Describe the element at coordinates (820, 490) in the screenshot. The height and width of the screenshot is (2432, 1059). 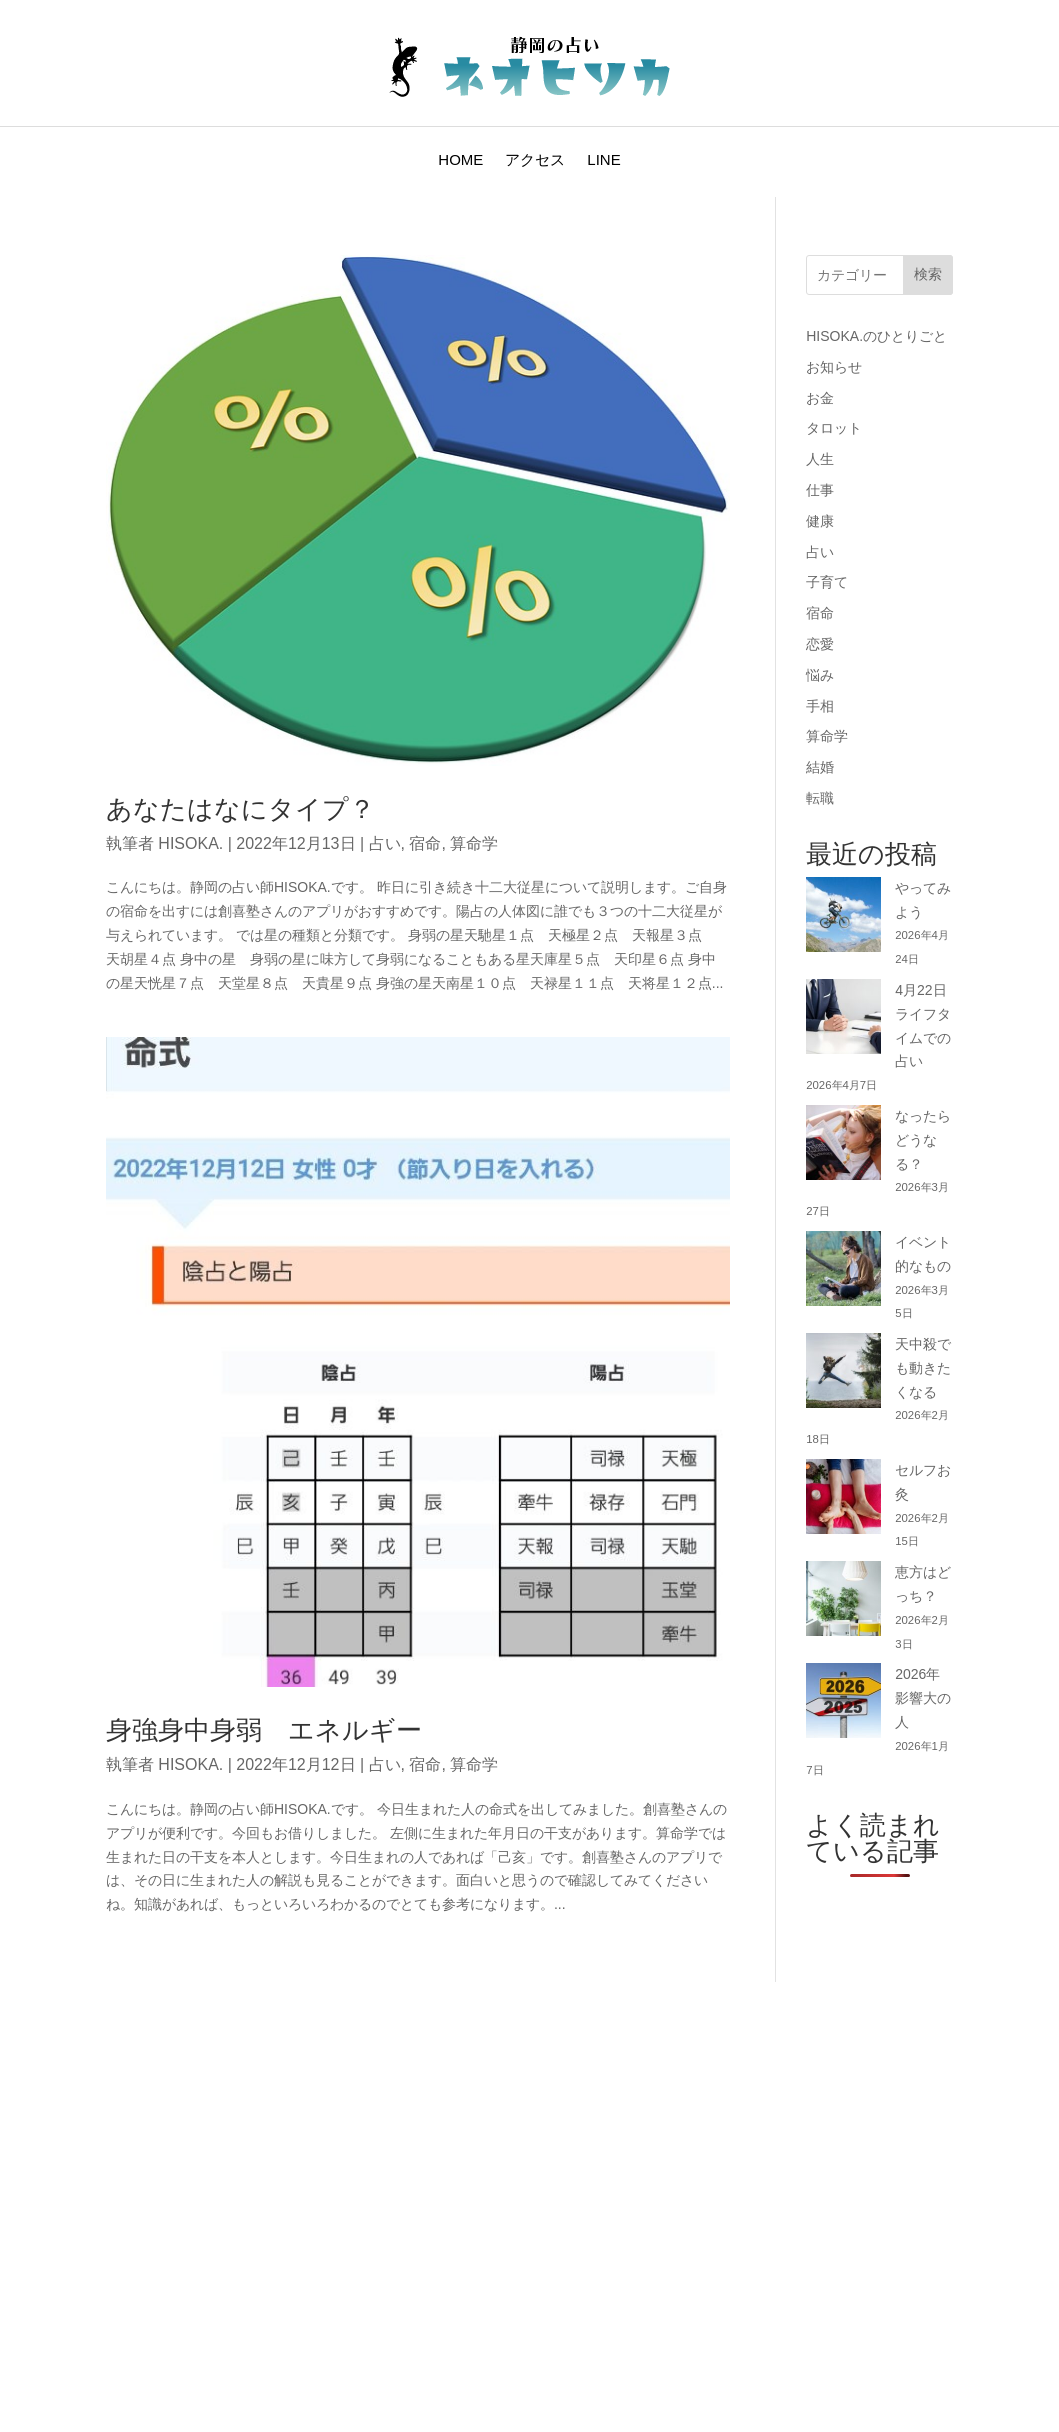
I see `仕事` at that location.